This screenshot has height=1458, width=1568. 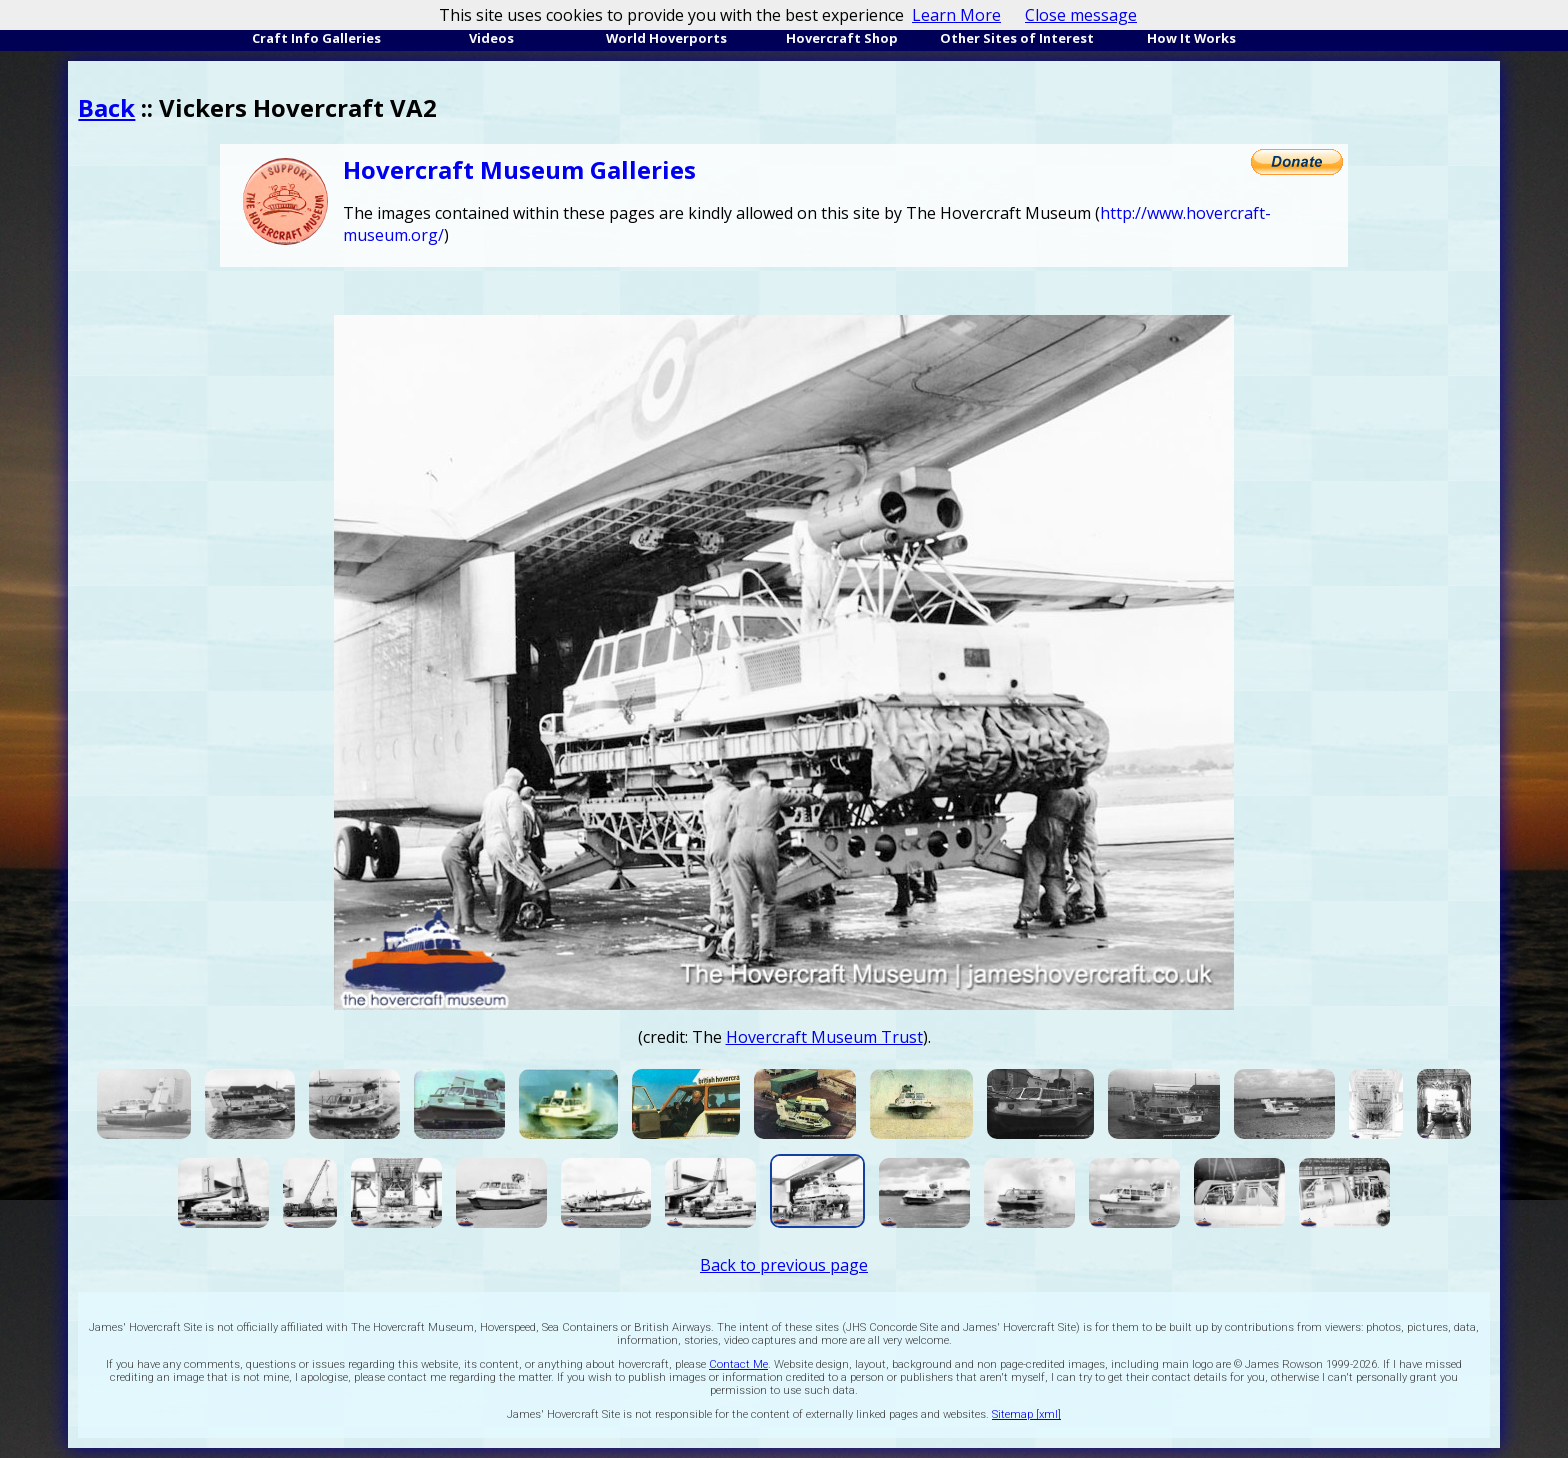 What do you see at coordinates (1026, 1414) in the screenshot?
I see `Sitemap [xml]` at bounding box center [1026, 1414].